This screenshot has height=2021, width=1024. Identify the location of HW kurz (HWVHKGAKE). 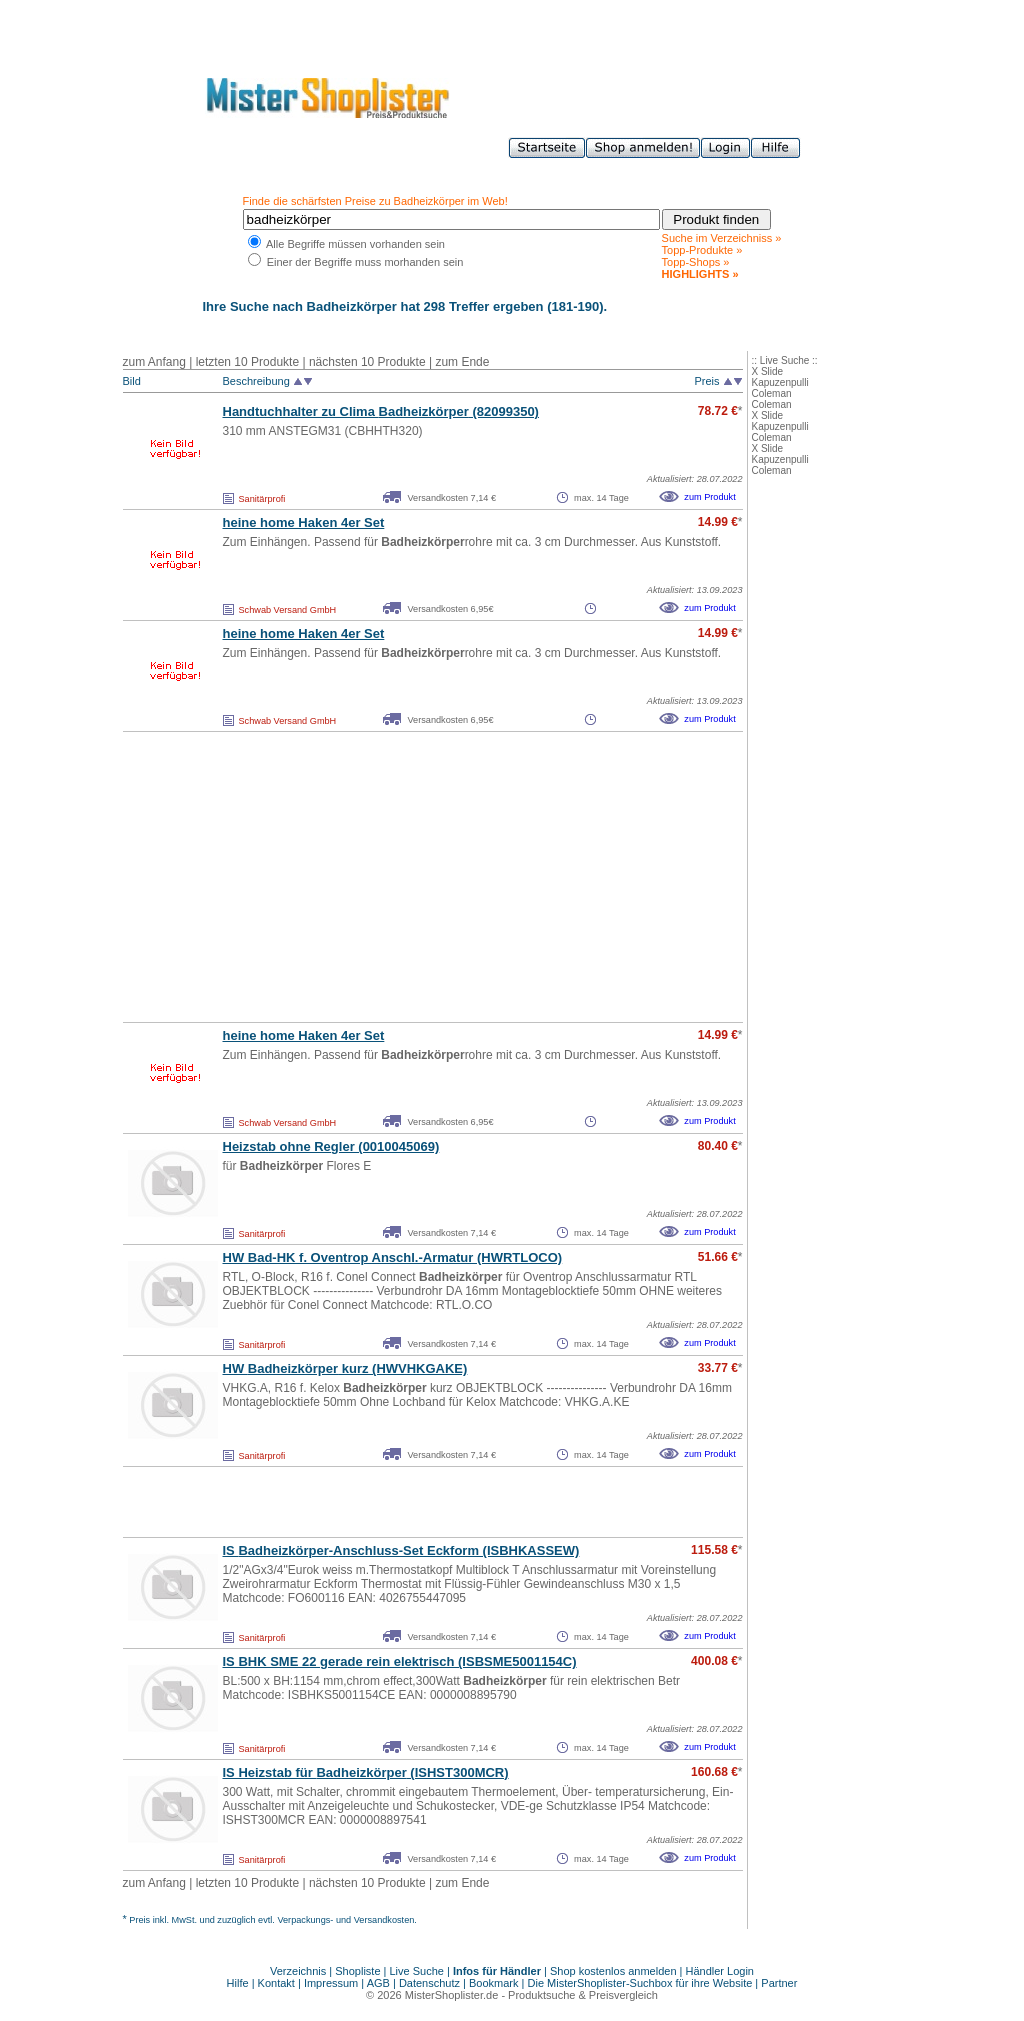
(345, 1368).